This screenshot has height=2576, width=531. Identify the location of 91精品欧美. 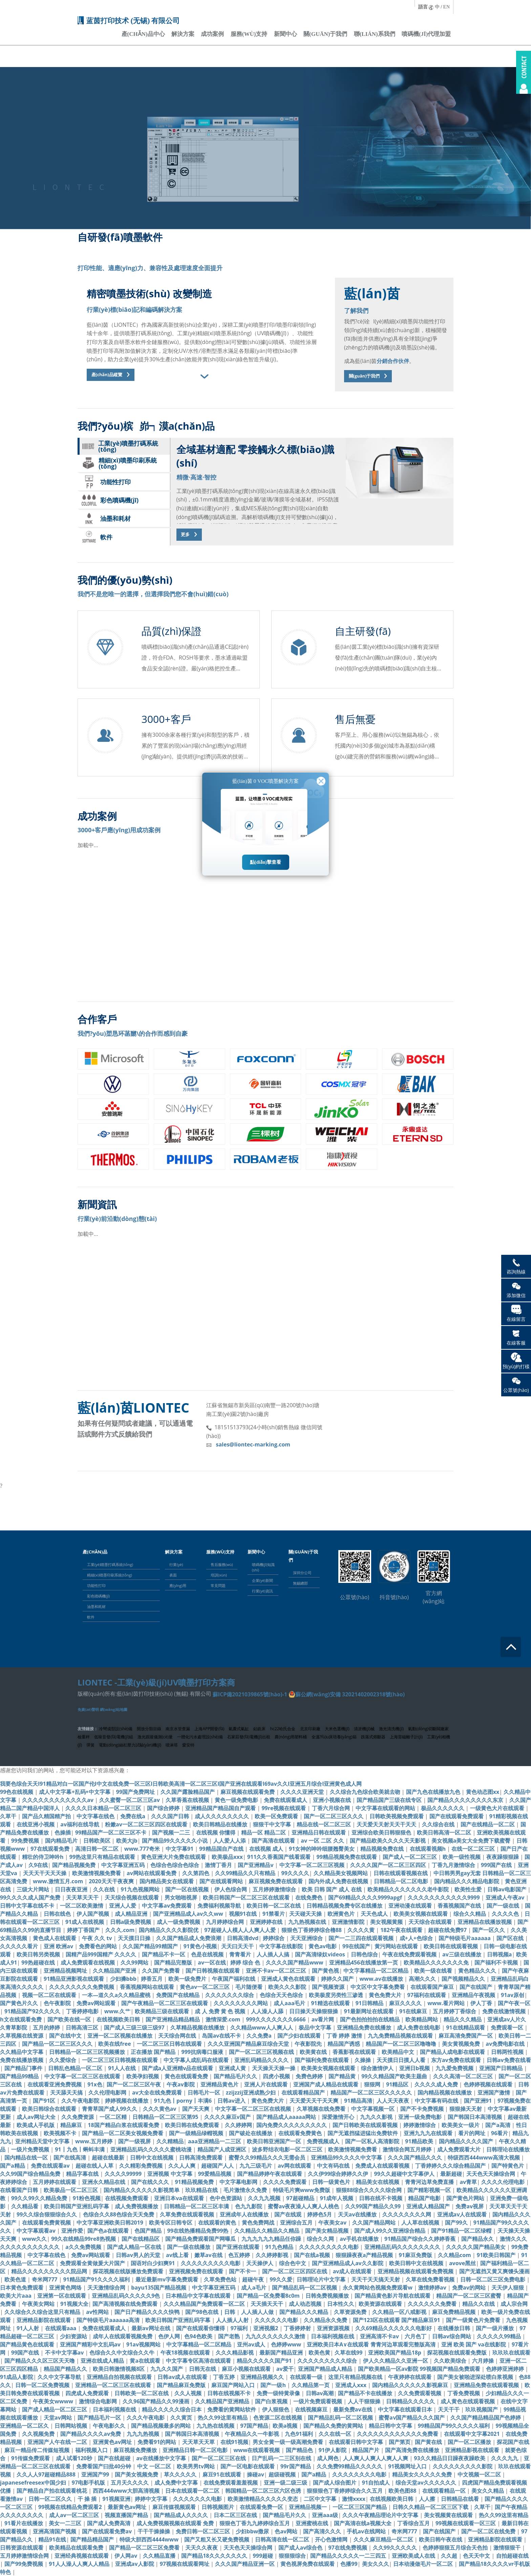
(419, 2141).